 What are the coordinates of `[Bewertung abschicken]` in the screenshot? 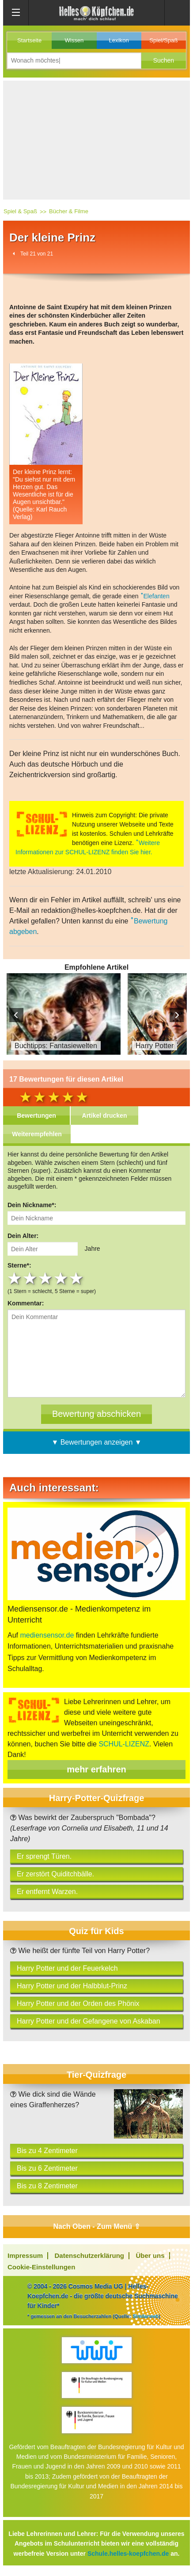 It's located at (96, 1414).